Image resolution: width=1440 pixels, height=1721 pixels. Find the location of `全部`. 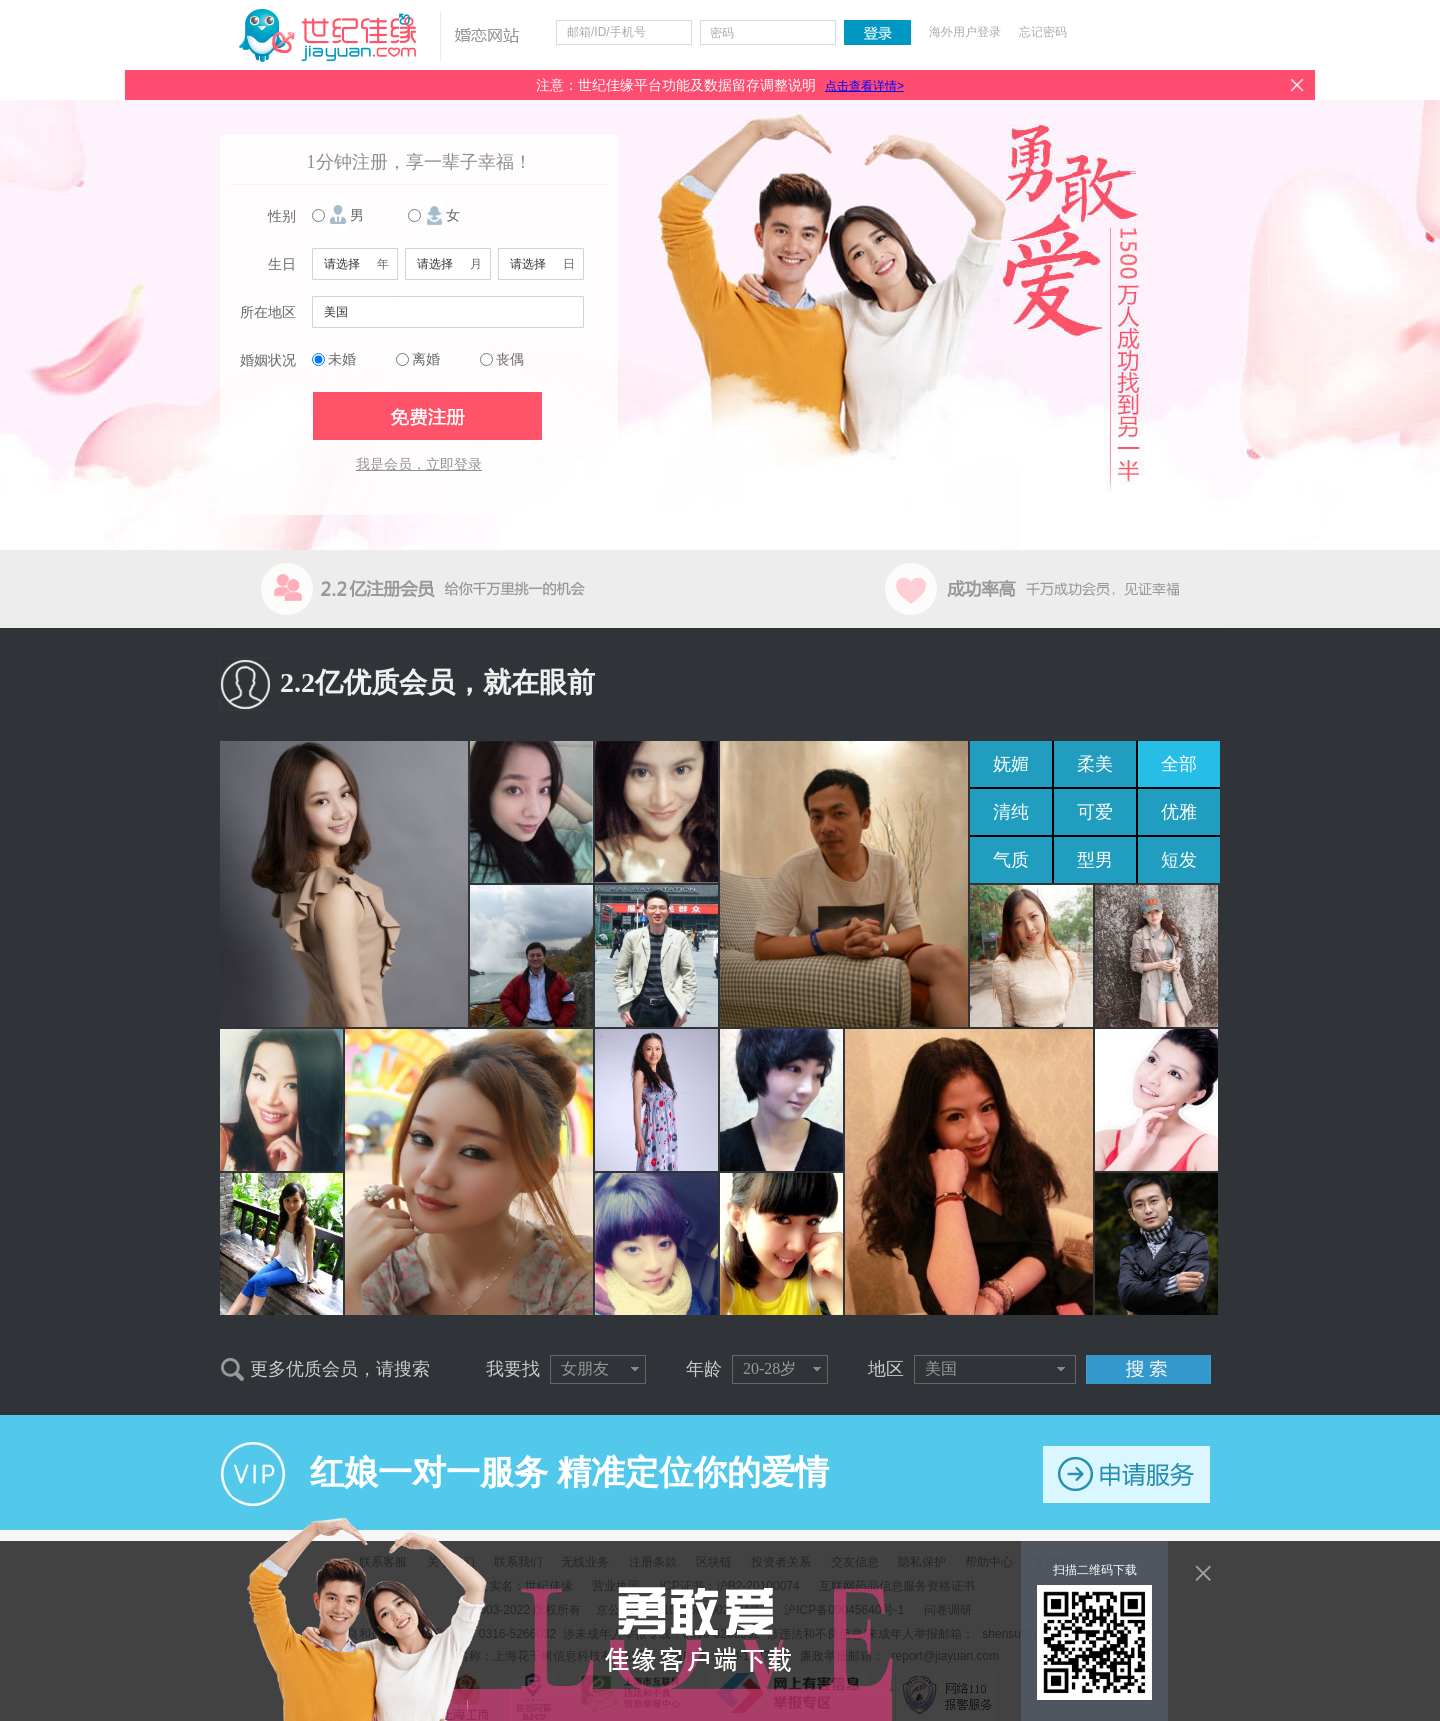

全部 is located at coordinates (1179, 764).